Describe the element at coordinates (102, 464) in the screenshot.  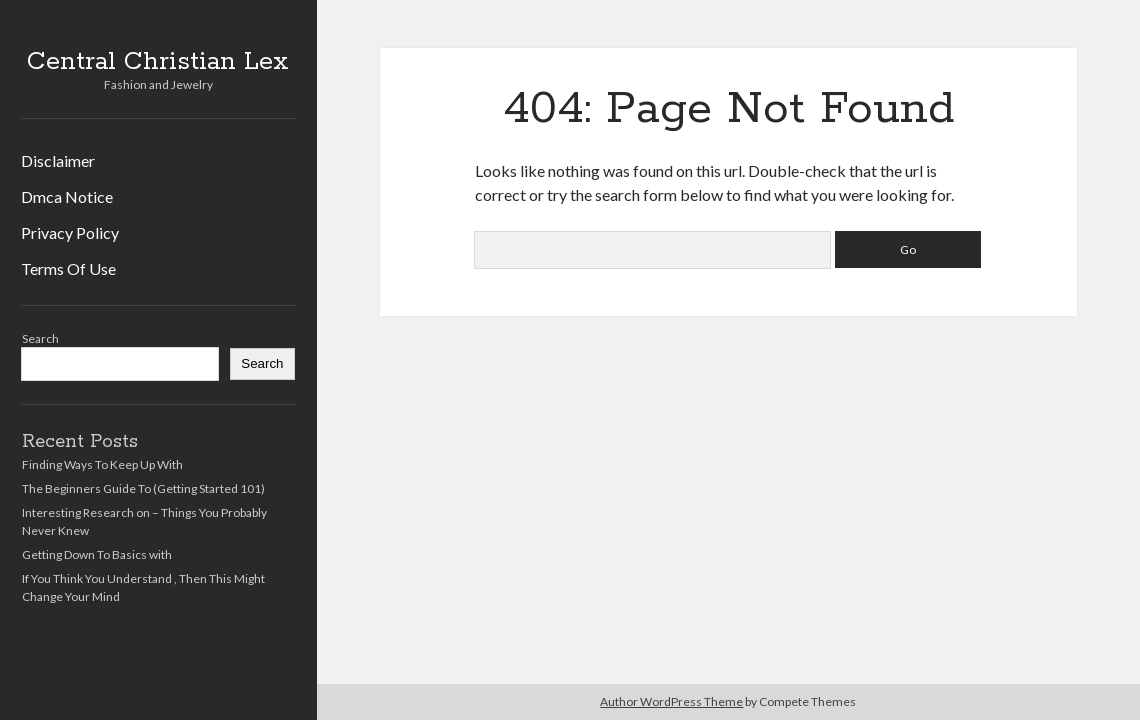
I see `Finding Ways To Keep Up With` at that location.